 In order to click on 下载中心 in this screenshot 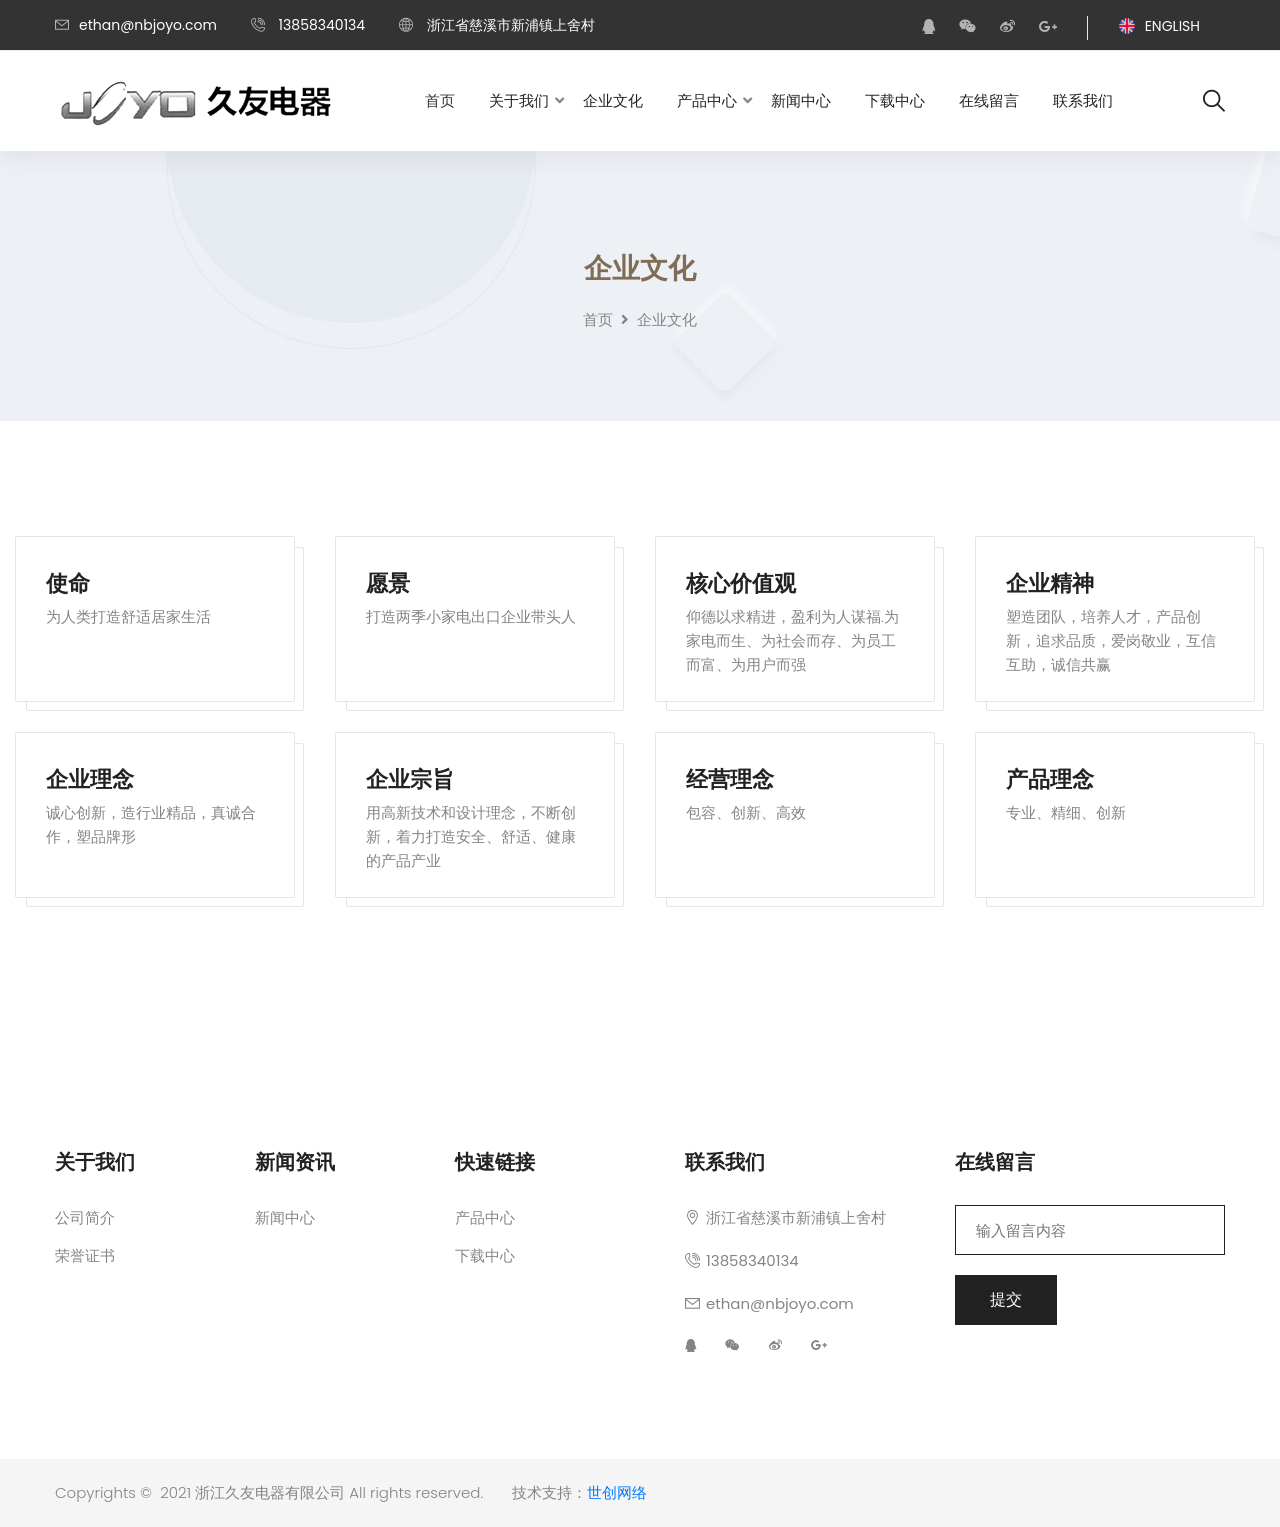, I will do `click(895, 100)`.